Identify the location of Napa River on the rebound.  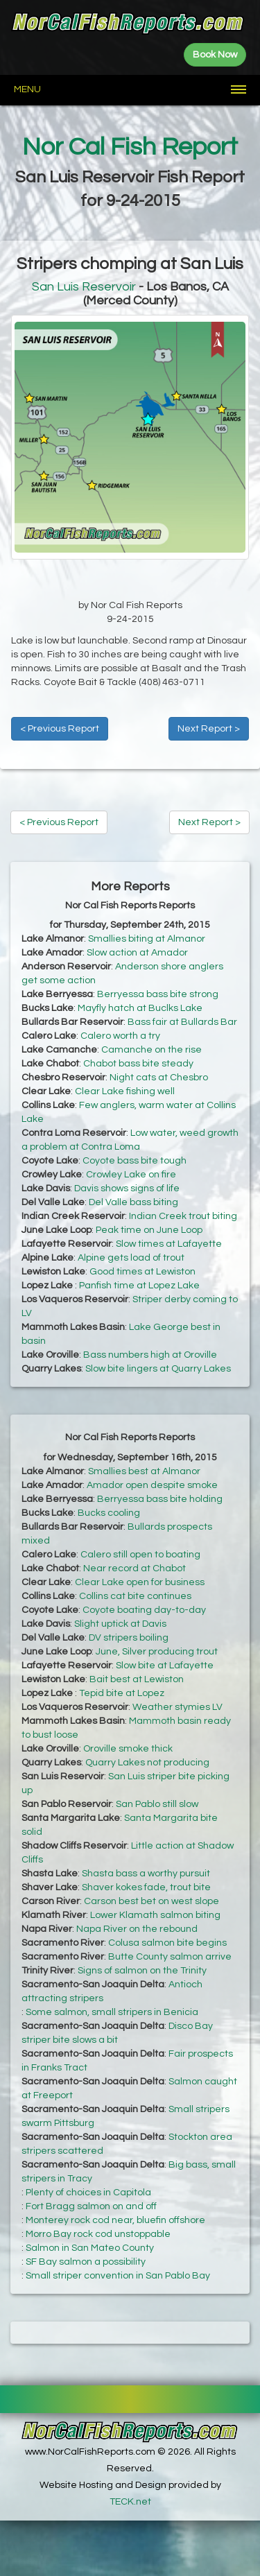
(137, 1929).